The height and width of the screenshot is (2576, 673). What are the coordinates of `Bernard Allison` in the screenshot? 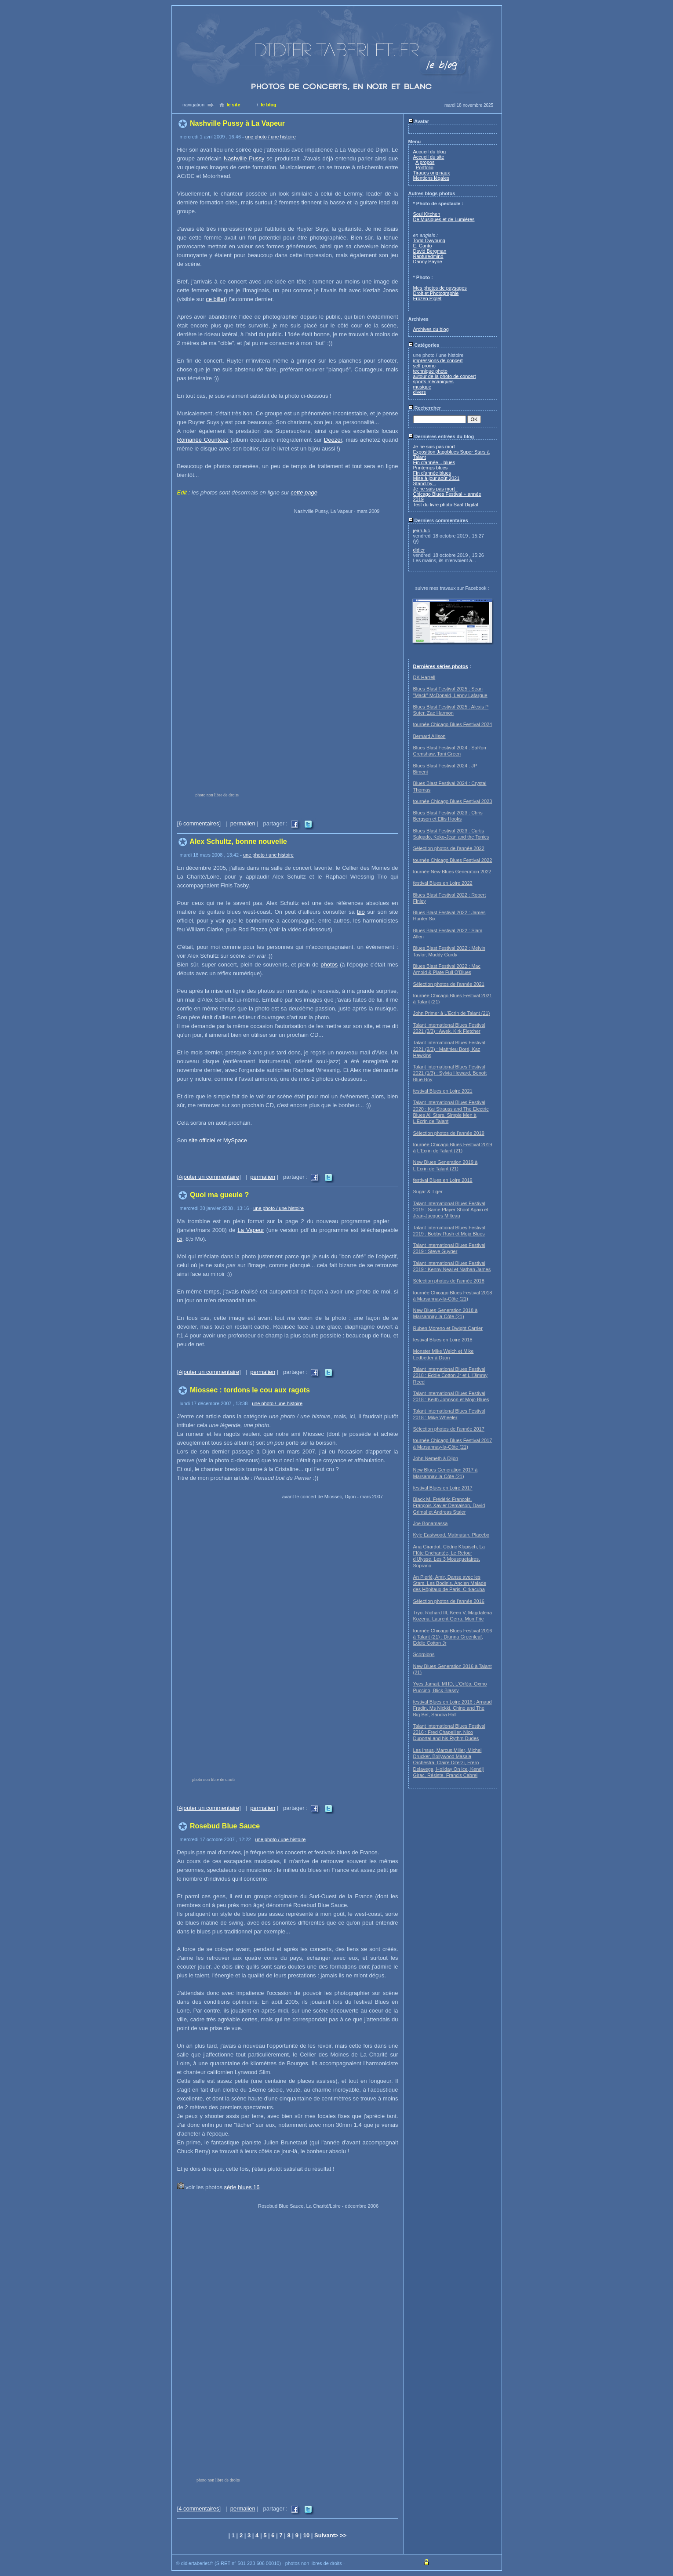 It's located at (429, 736).